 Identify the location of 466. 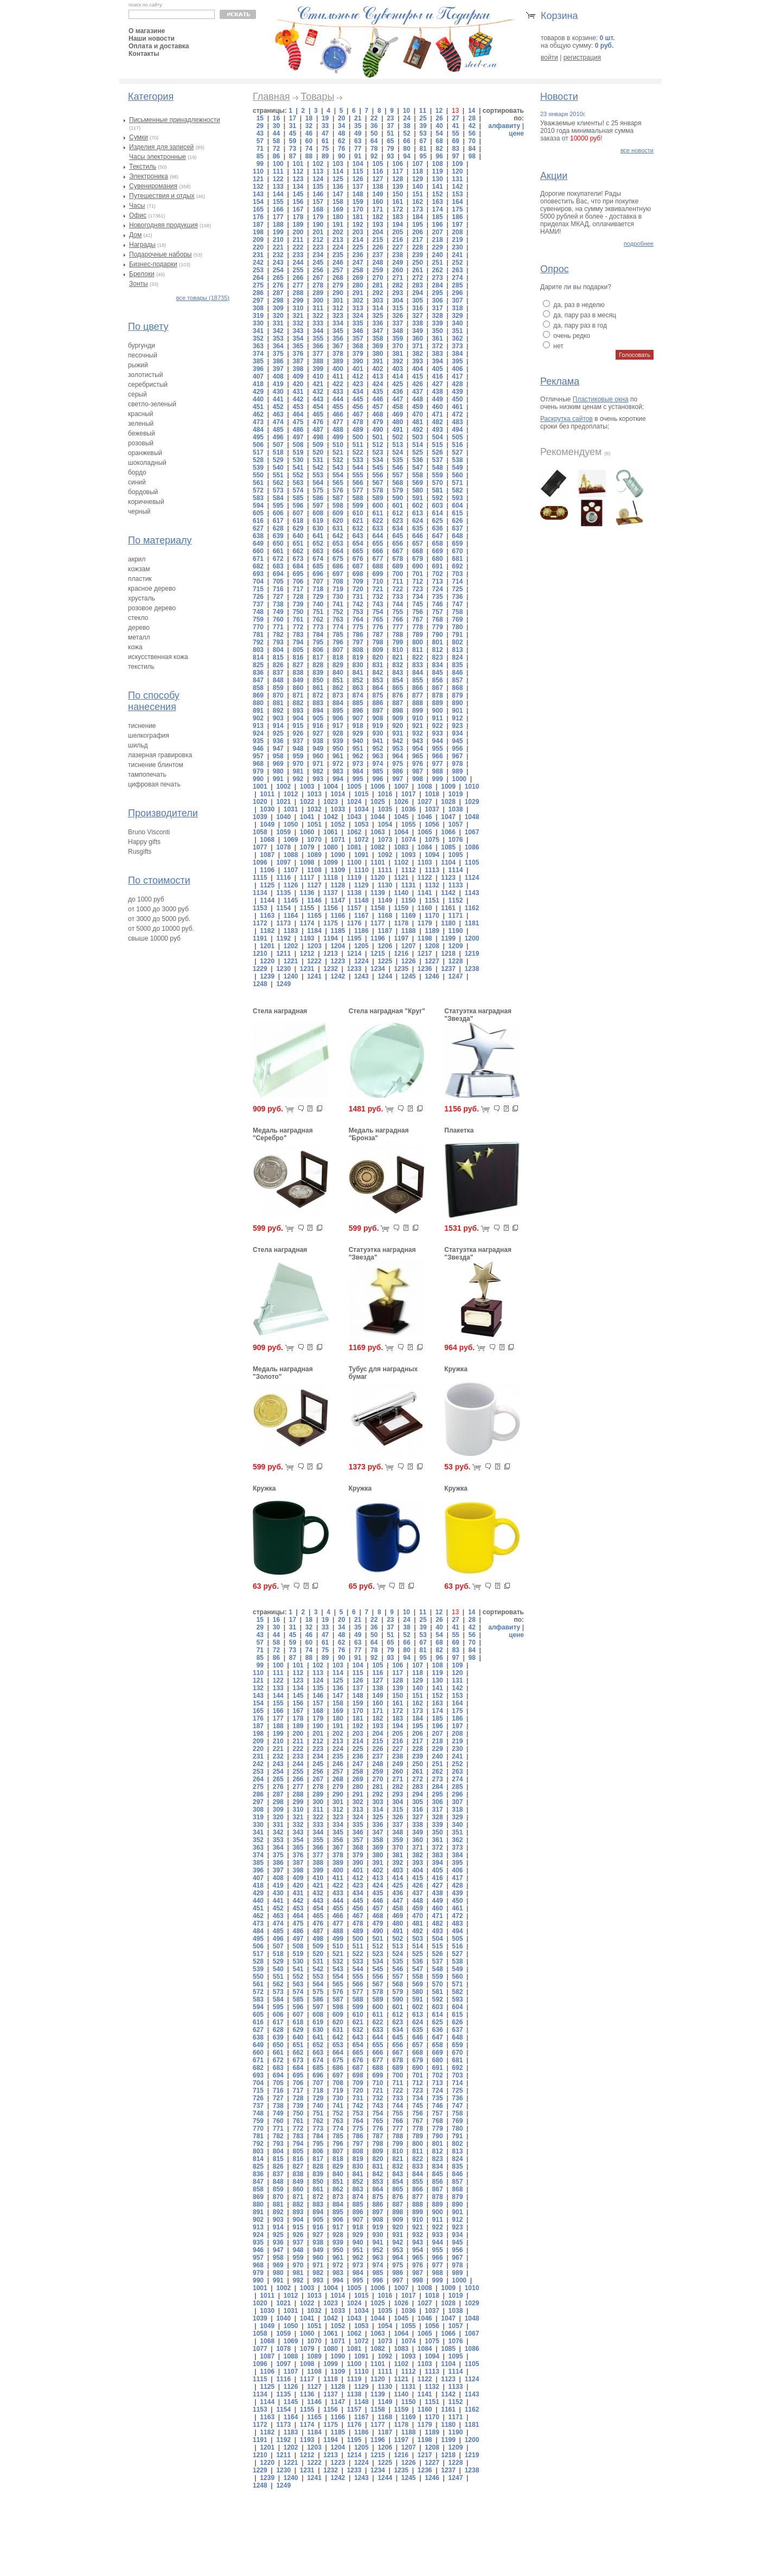
(337, 414).